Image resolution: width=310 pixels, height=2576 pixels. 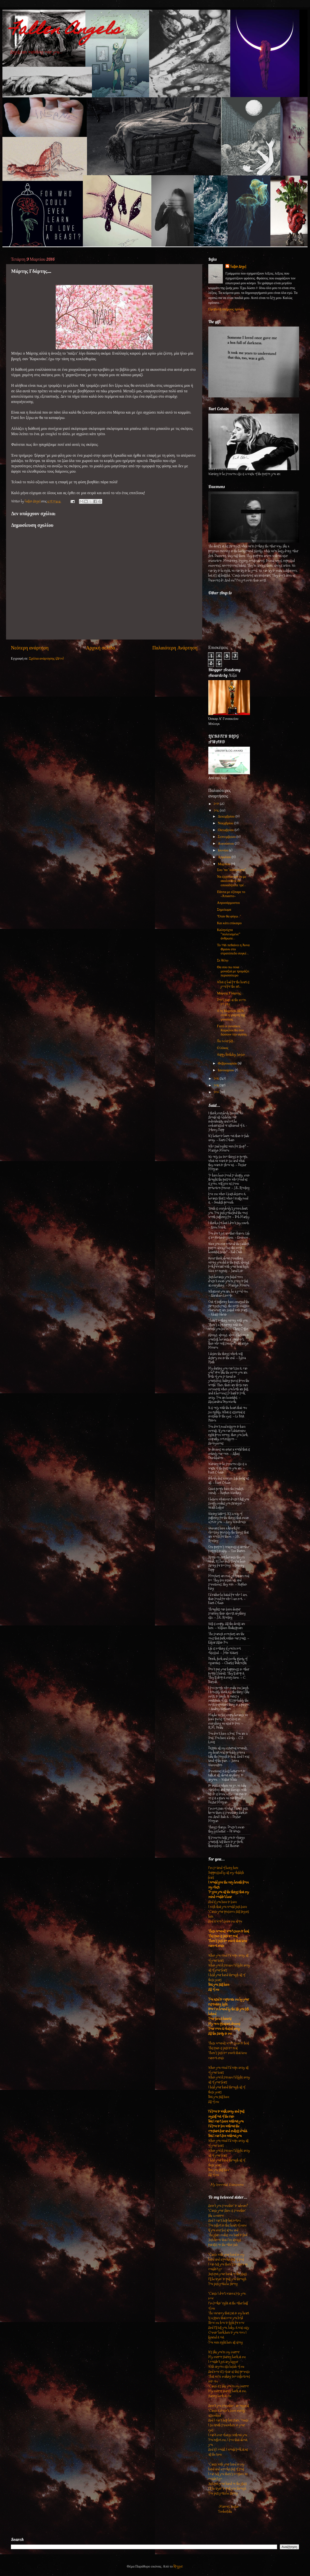 I want to click on Δεκεμβρίου, so click(x=226, y=816).